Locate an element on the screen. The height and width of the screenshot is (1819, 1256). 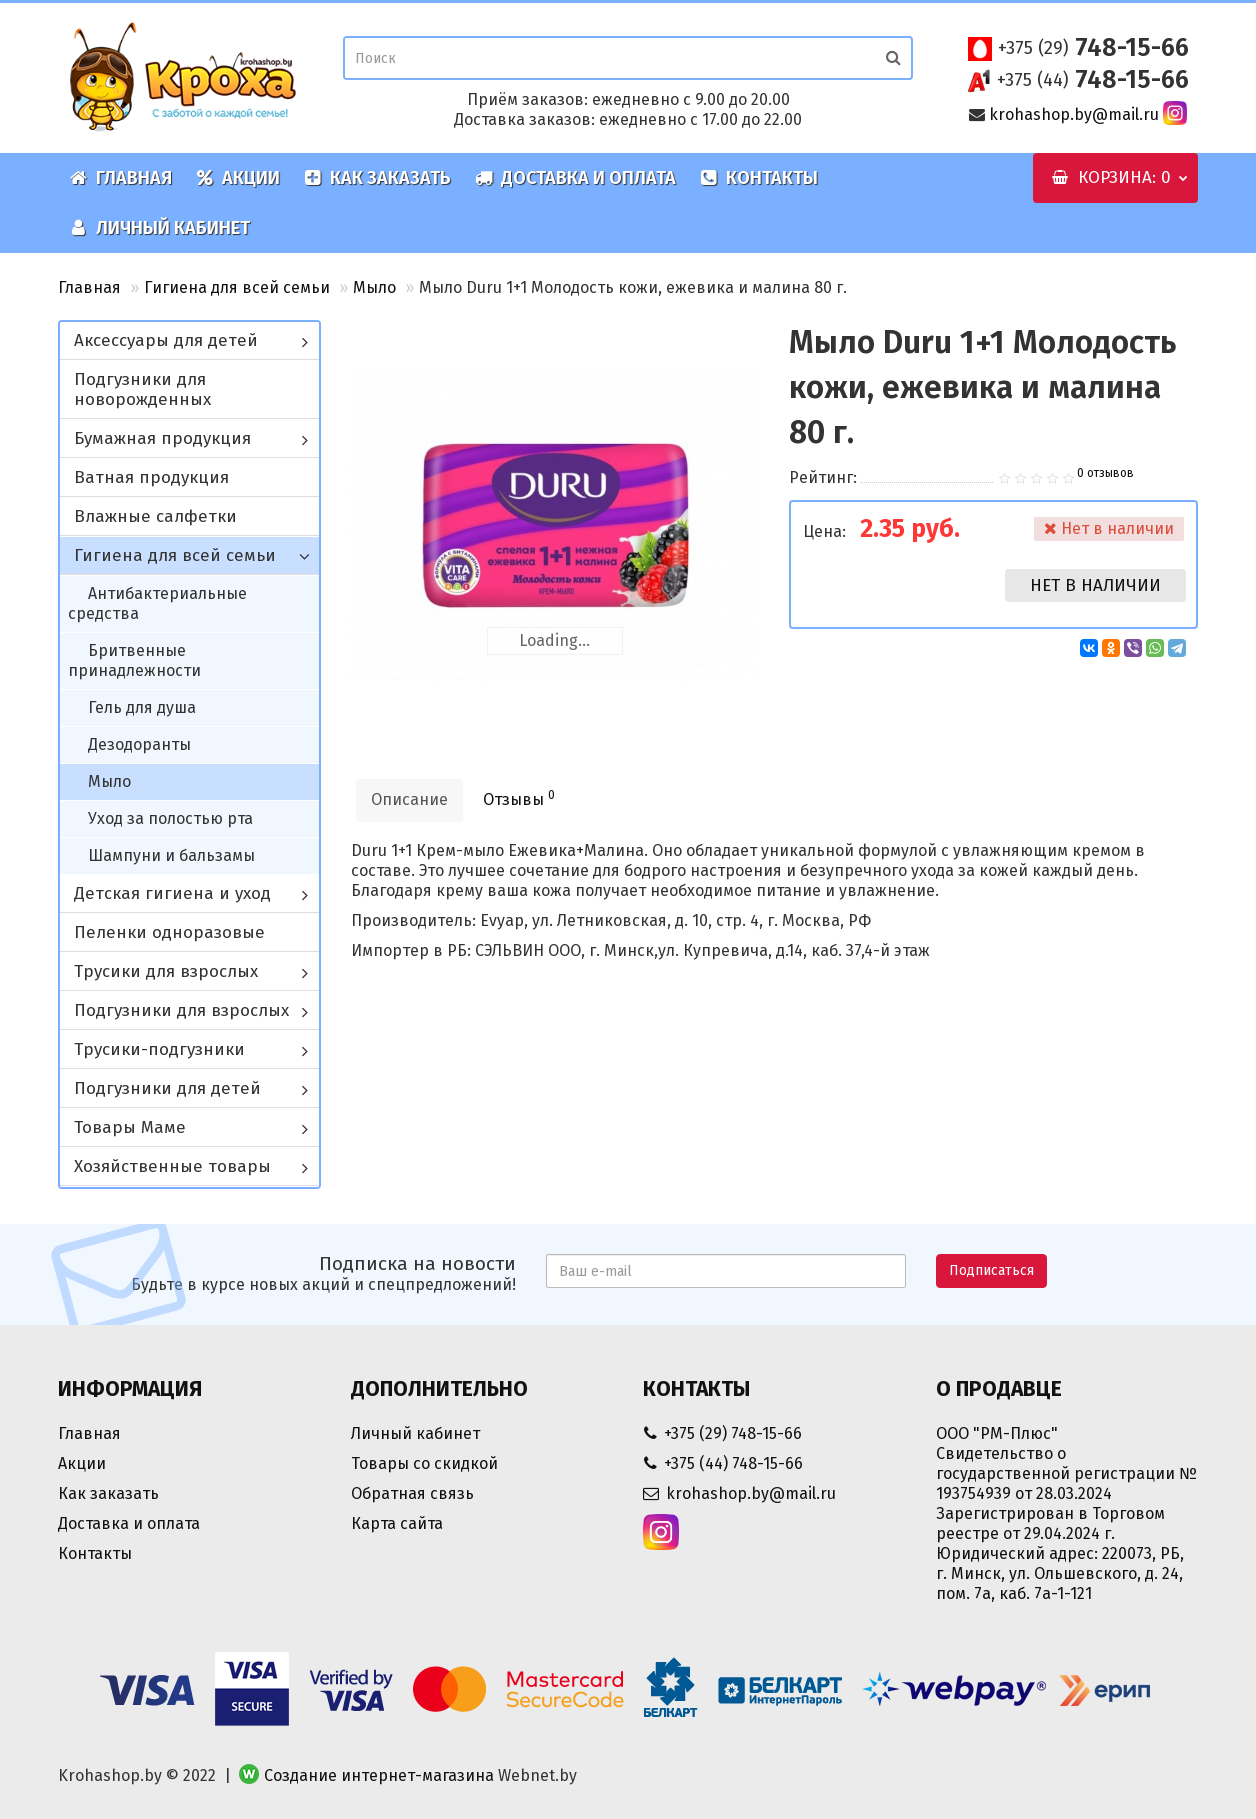
748-15-66 is located at coordinates (1093, 48).